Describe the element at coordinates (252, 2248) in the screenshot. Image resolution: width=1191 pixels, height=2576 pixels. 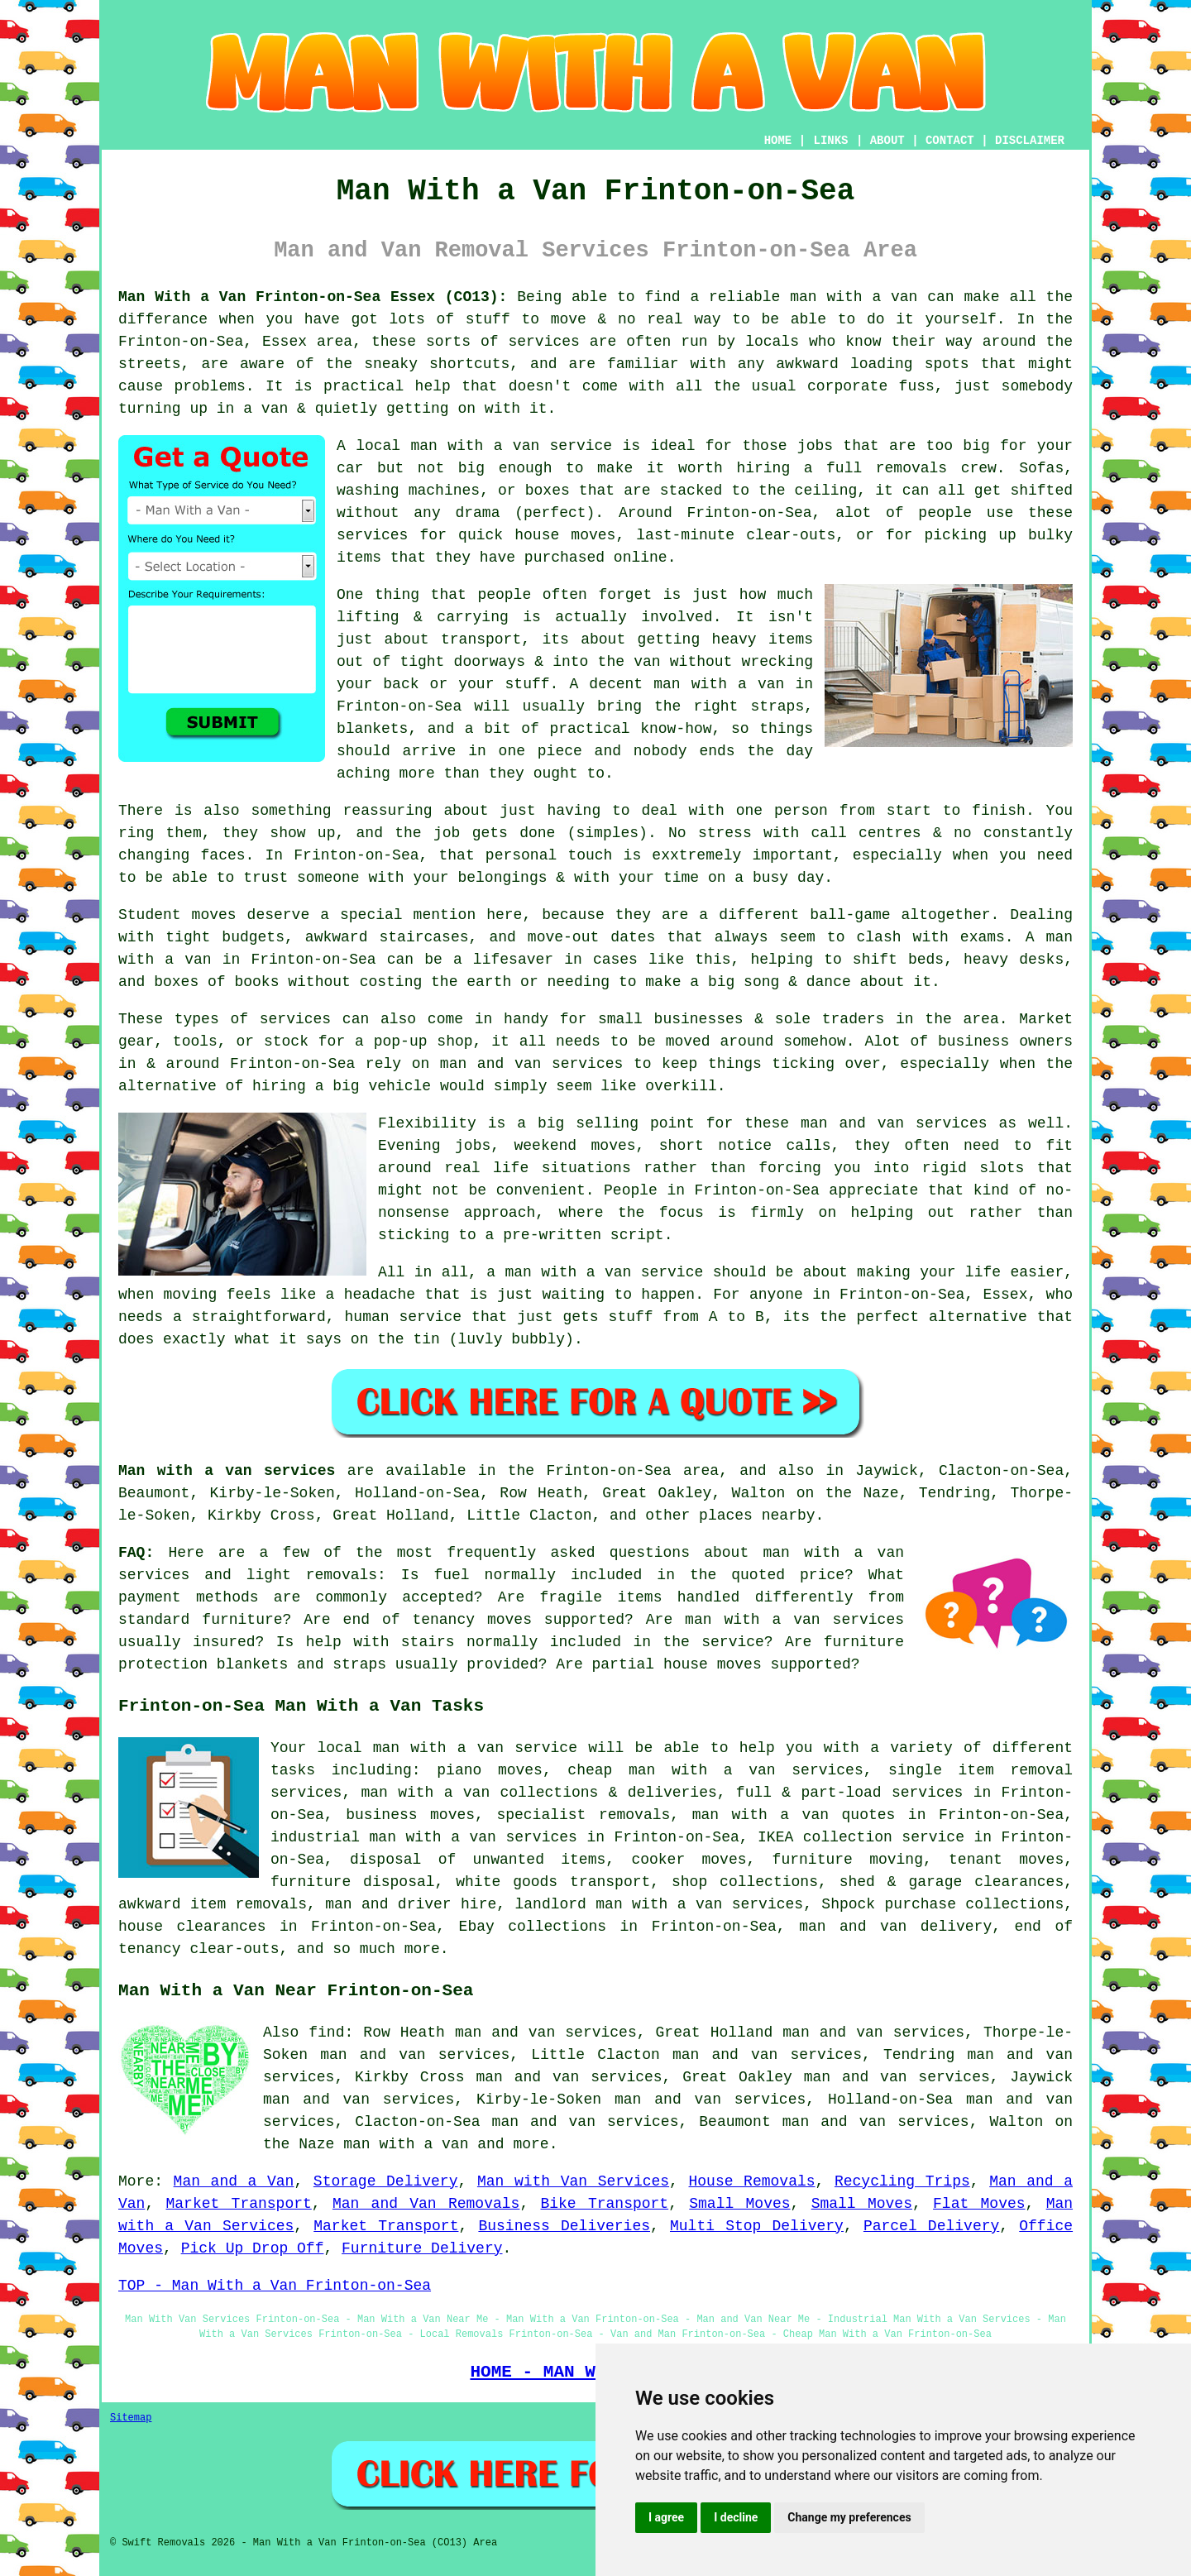
I see `Pick Up Drop Off` at that location.